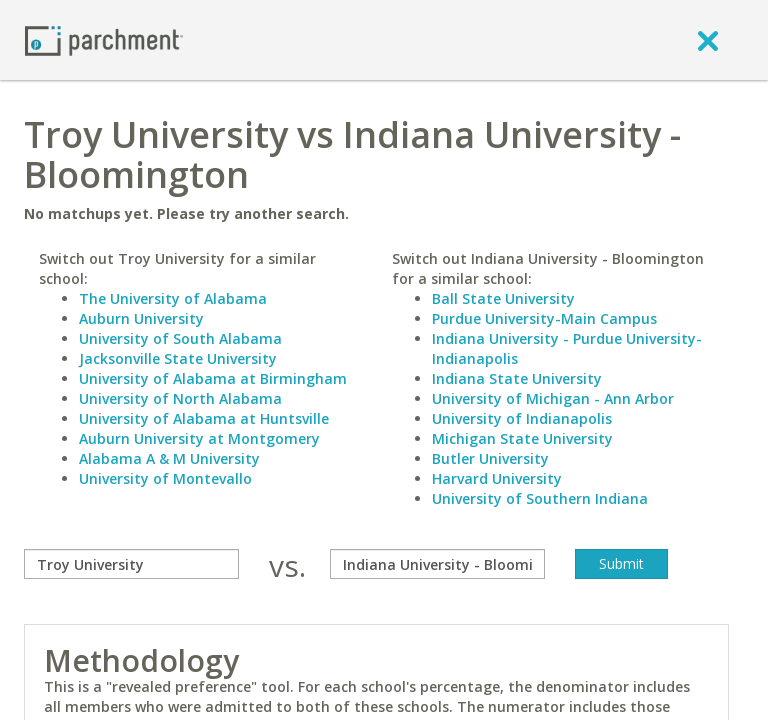 The height and width of the screenshot is (720, 768). What do you see at coordinates (437, 564) in the screenshot?
I see `[with]` at bounding box center [437, 564].